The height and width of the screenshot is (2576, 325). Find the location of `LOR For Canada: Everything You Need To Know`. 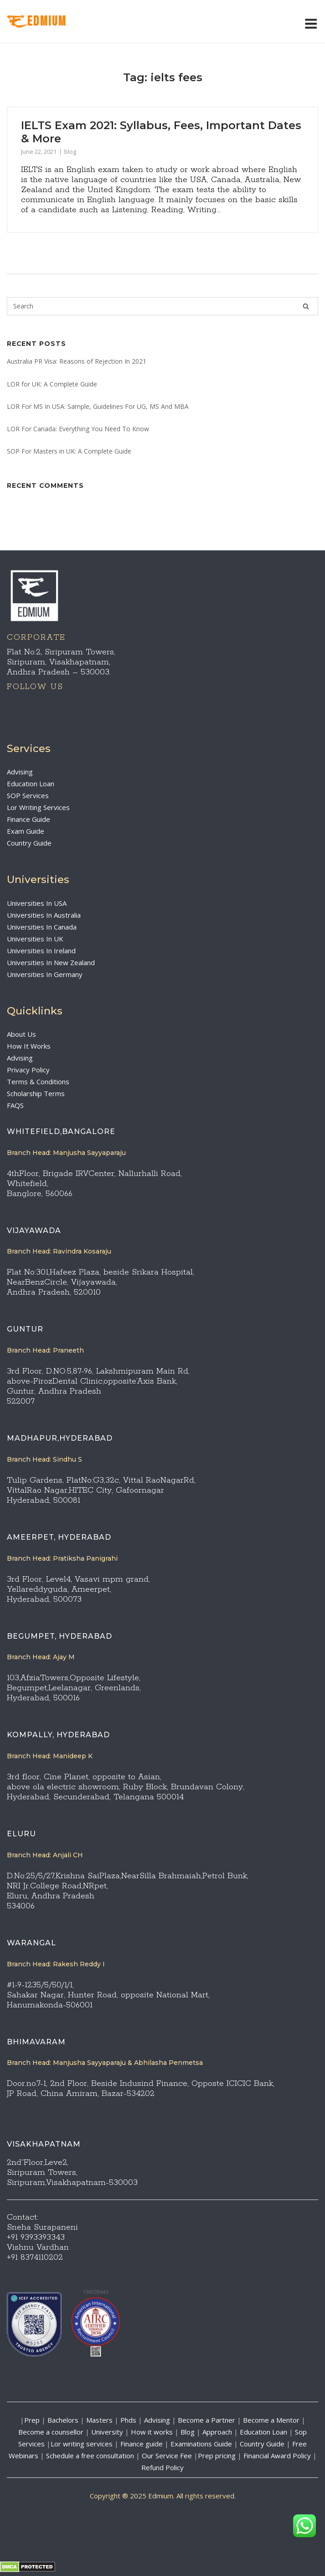

LOR For Canada: Everything You Need To Know is located at coordinates (78, 428).